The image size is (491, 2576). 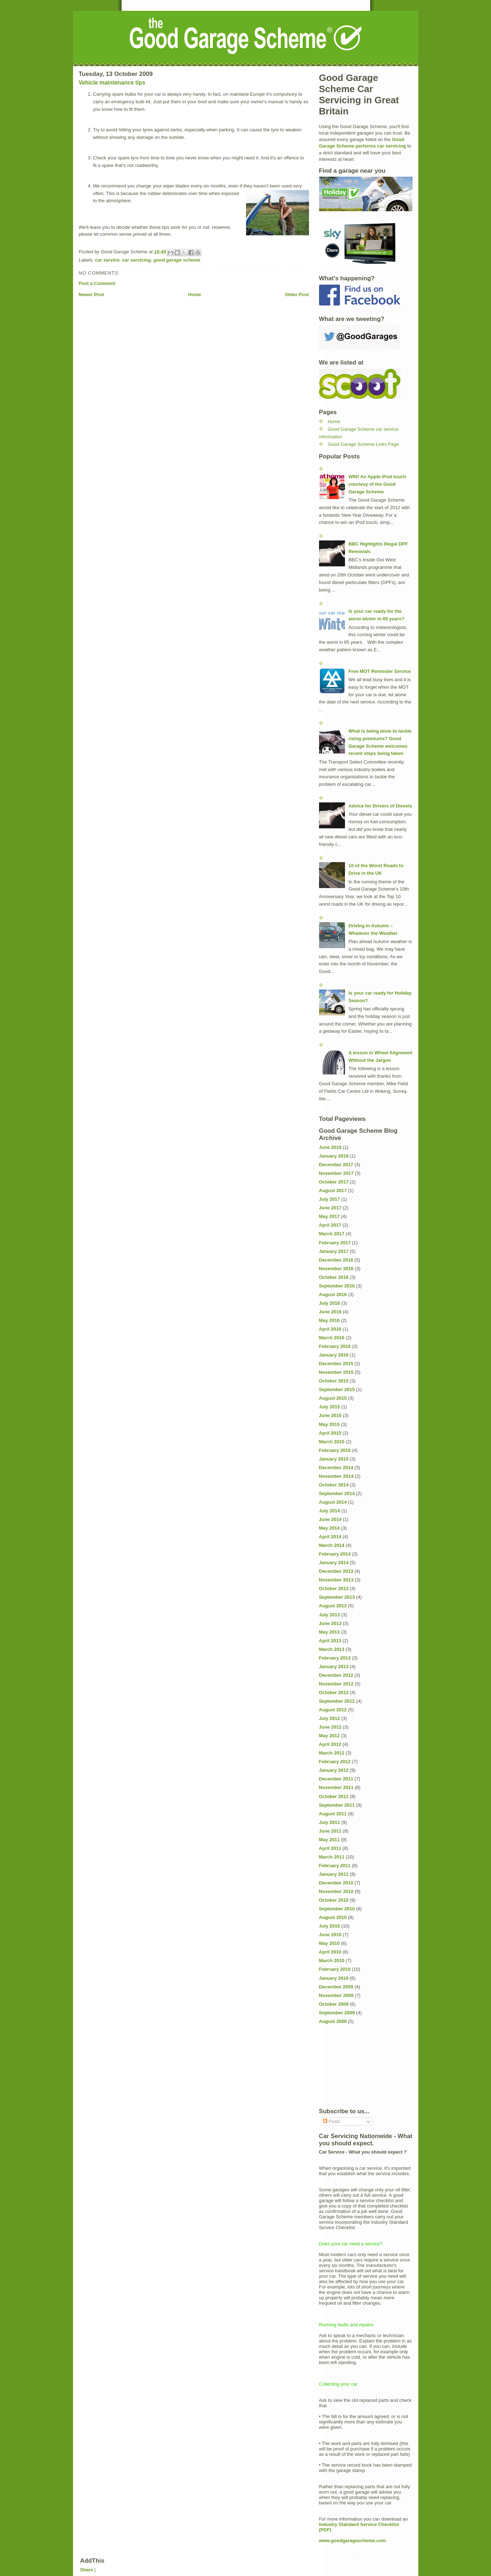 I want to click on March 2015, so click(x=332, y=1441).